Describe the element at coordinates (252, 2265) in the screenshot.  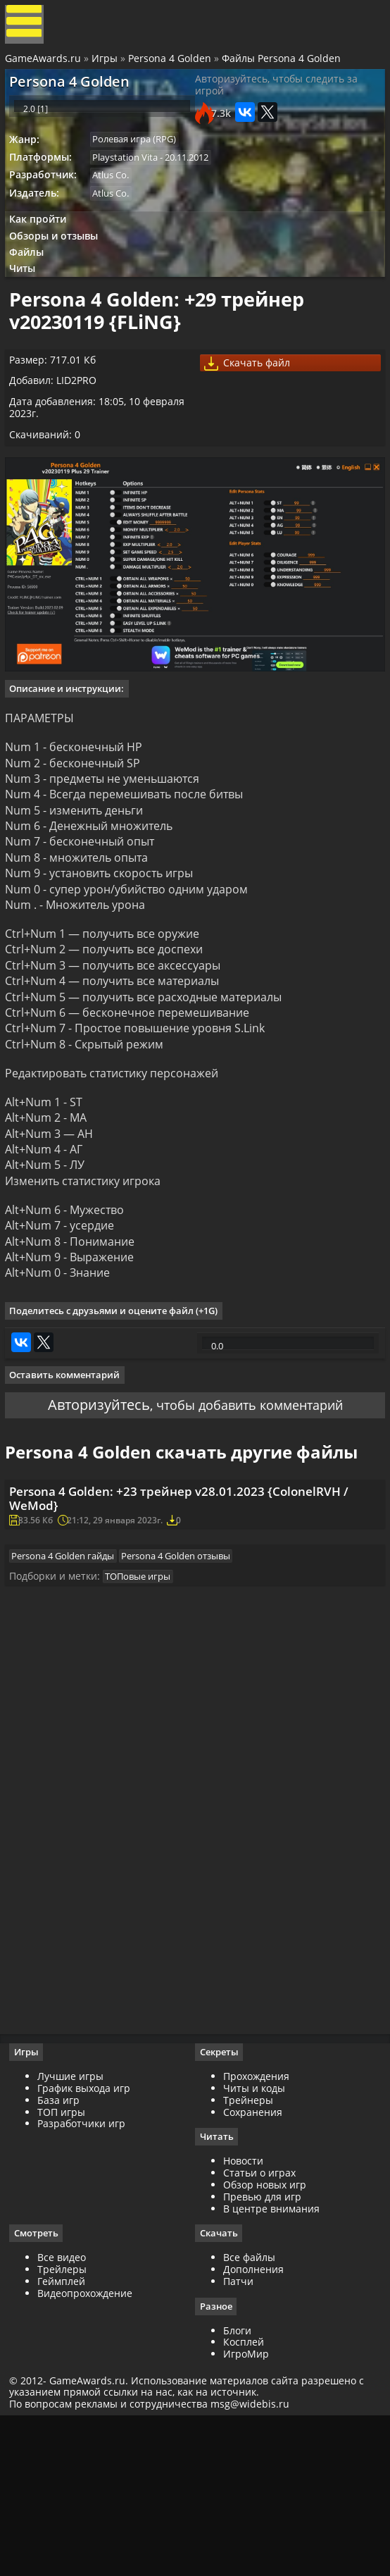
I see `Сохранения` at that location.